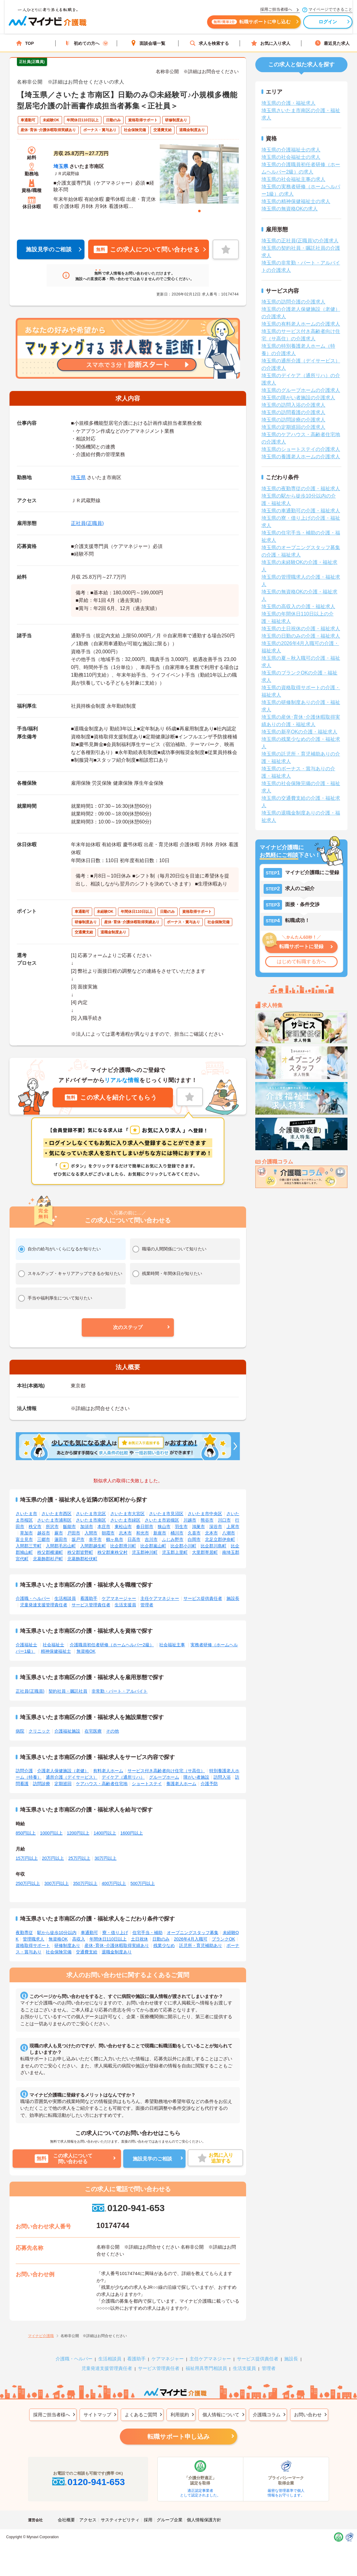 The width and height of the screenshot is (357, 2576). Describe the element at coordinates (166, 1770) in the screenshot. I see `サービス付き高齢者向け住宅（サ高住）` at that location.